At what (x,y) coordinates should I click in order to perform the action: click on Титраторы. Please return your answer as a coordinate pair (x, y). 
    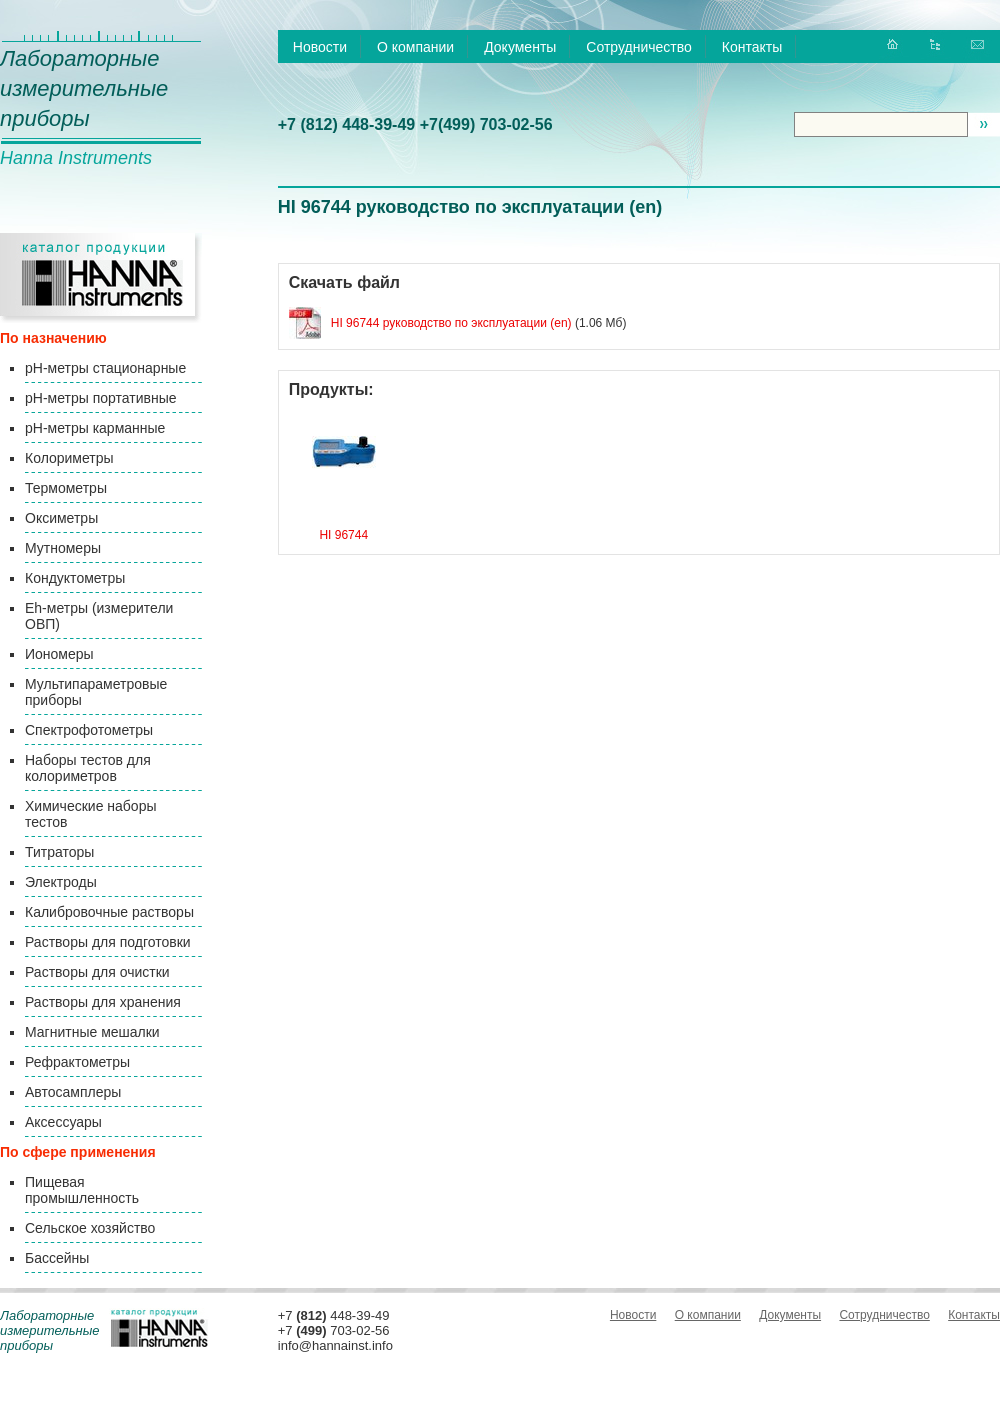
    Looking at the image, I should click on (59, 852).